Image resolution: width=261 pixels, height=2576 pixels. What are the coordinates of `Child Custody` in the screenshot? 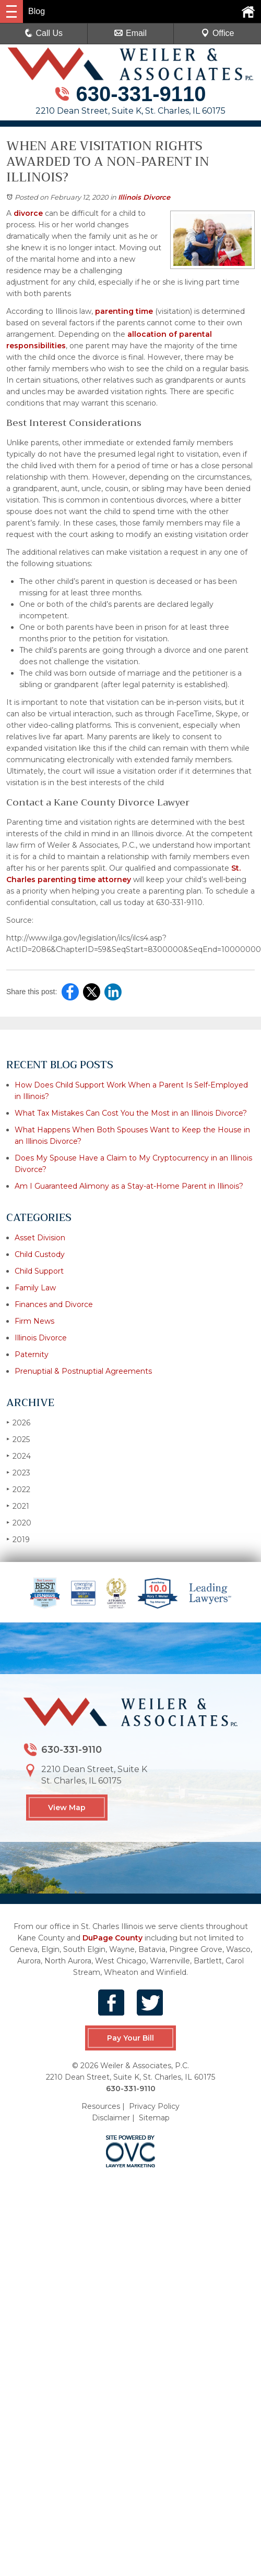 It's located at (40, 1254).